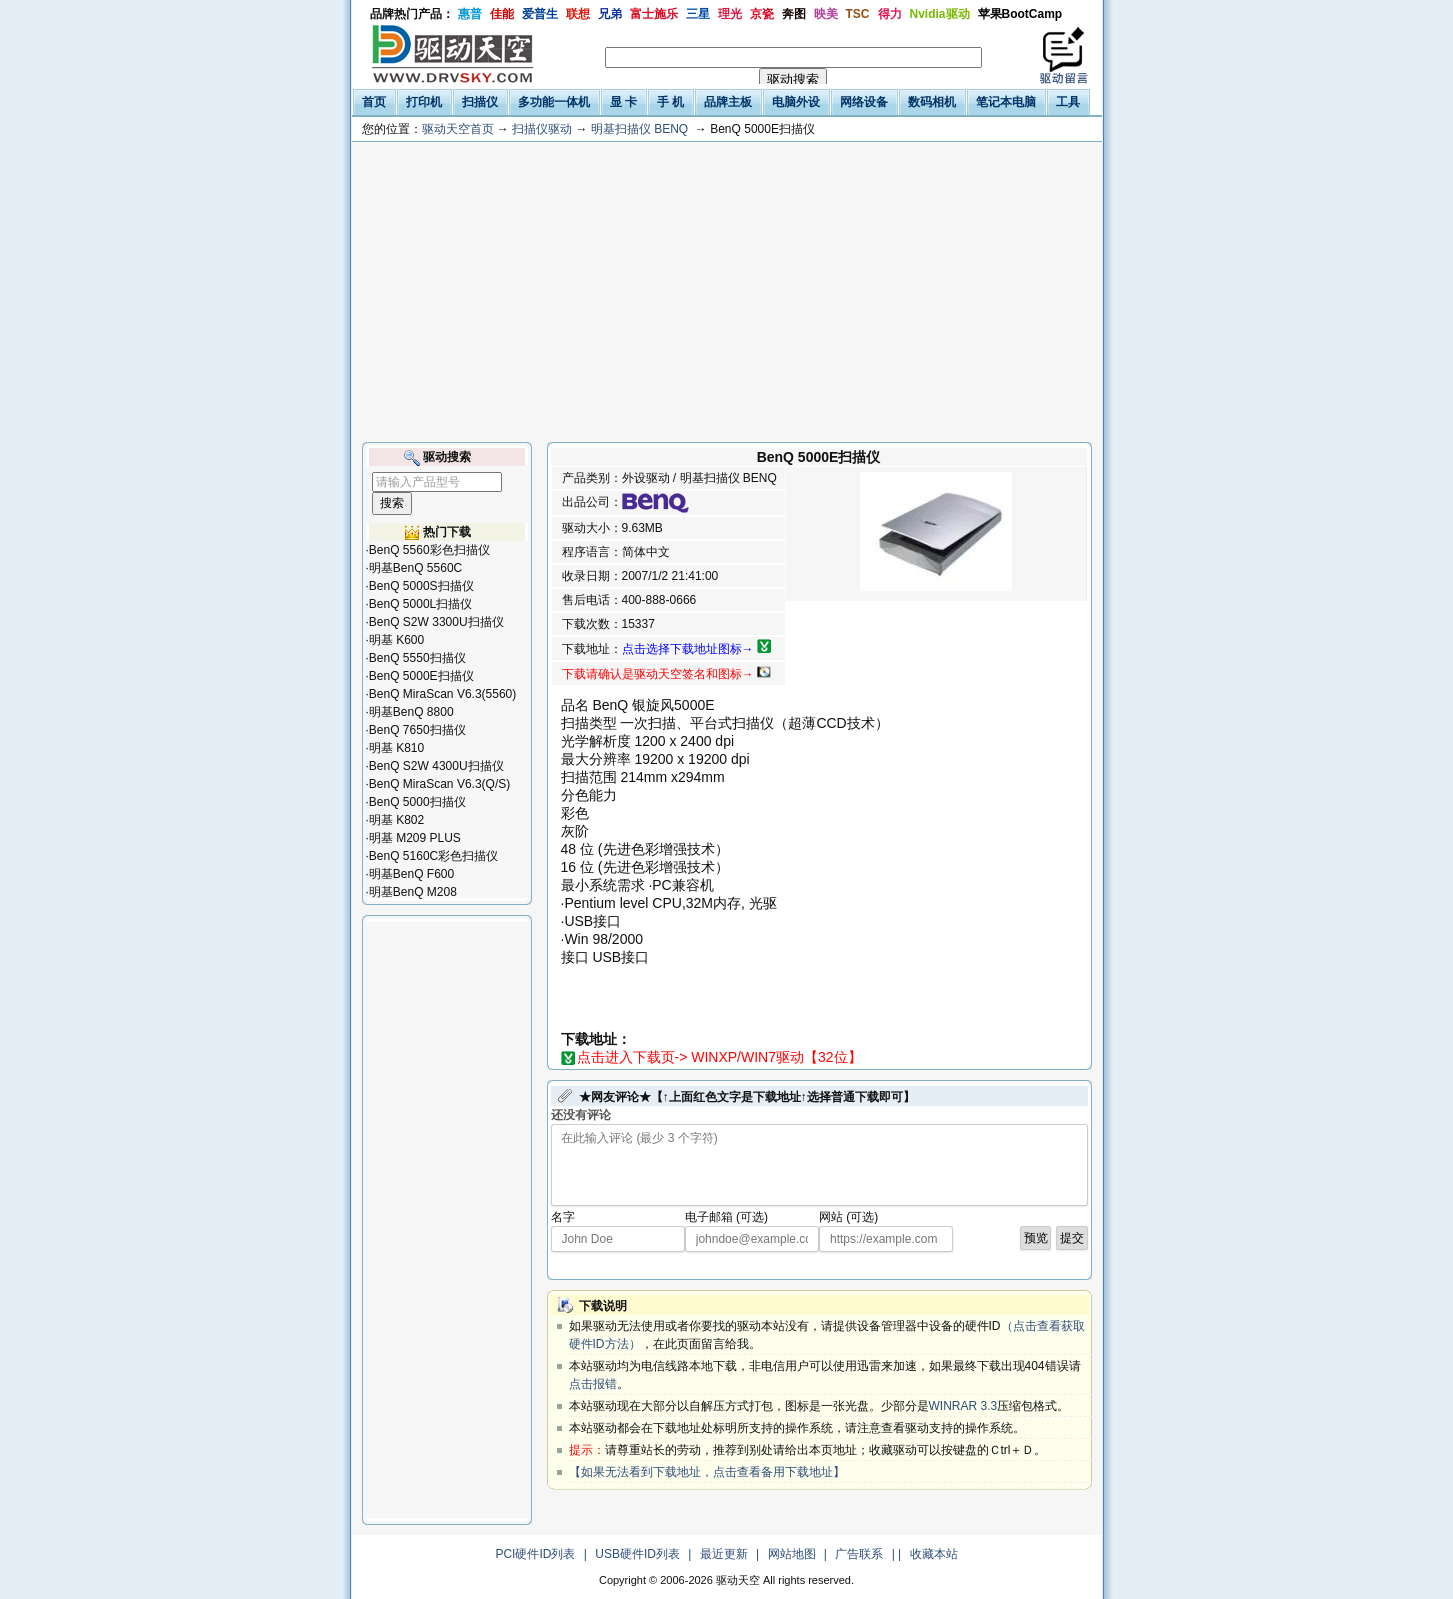  I want to click on 明基 K810, so click(396, 748).